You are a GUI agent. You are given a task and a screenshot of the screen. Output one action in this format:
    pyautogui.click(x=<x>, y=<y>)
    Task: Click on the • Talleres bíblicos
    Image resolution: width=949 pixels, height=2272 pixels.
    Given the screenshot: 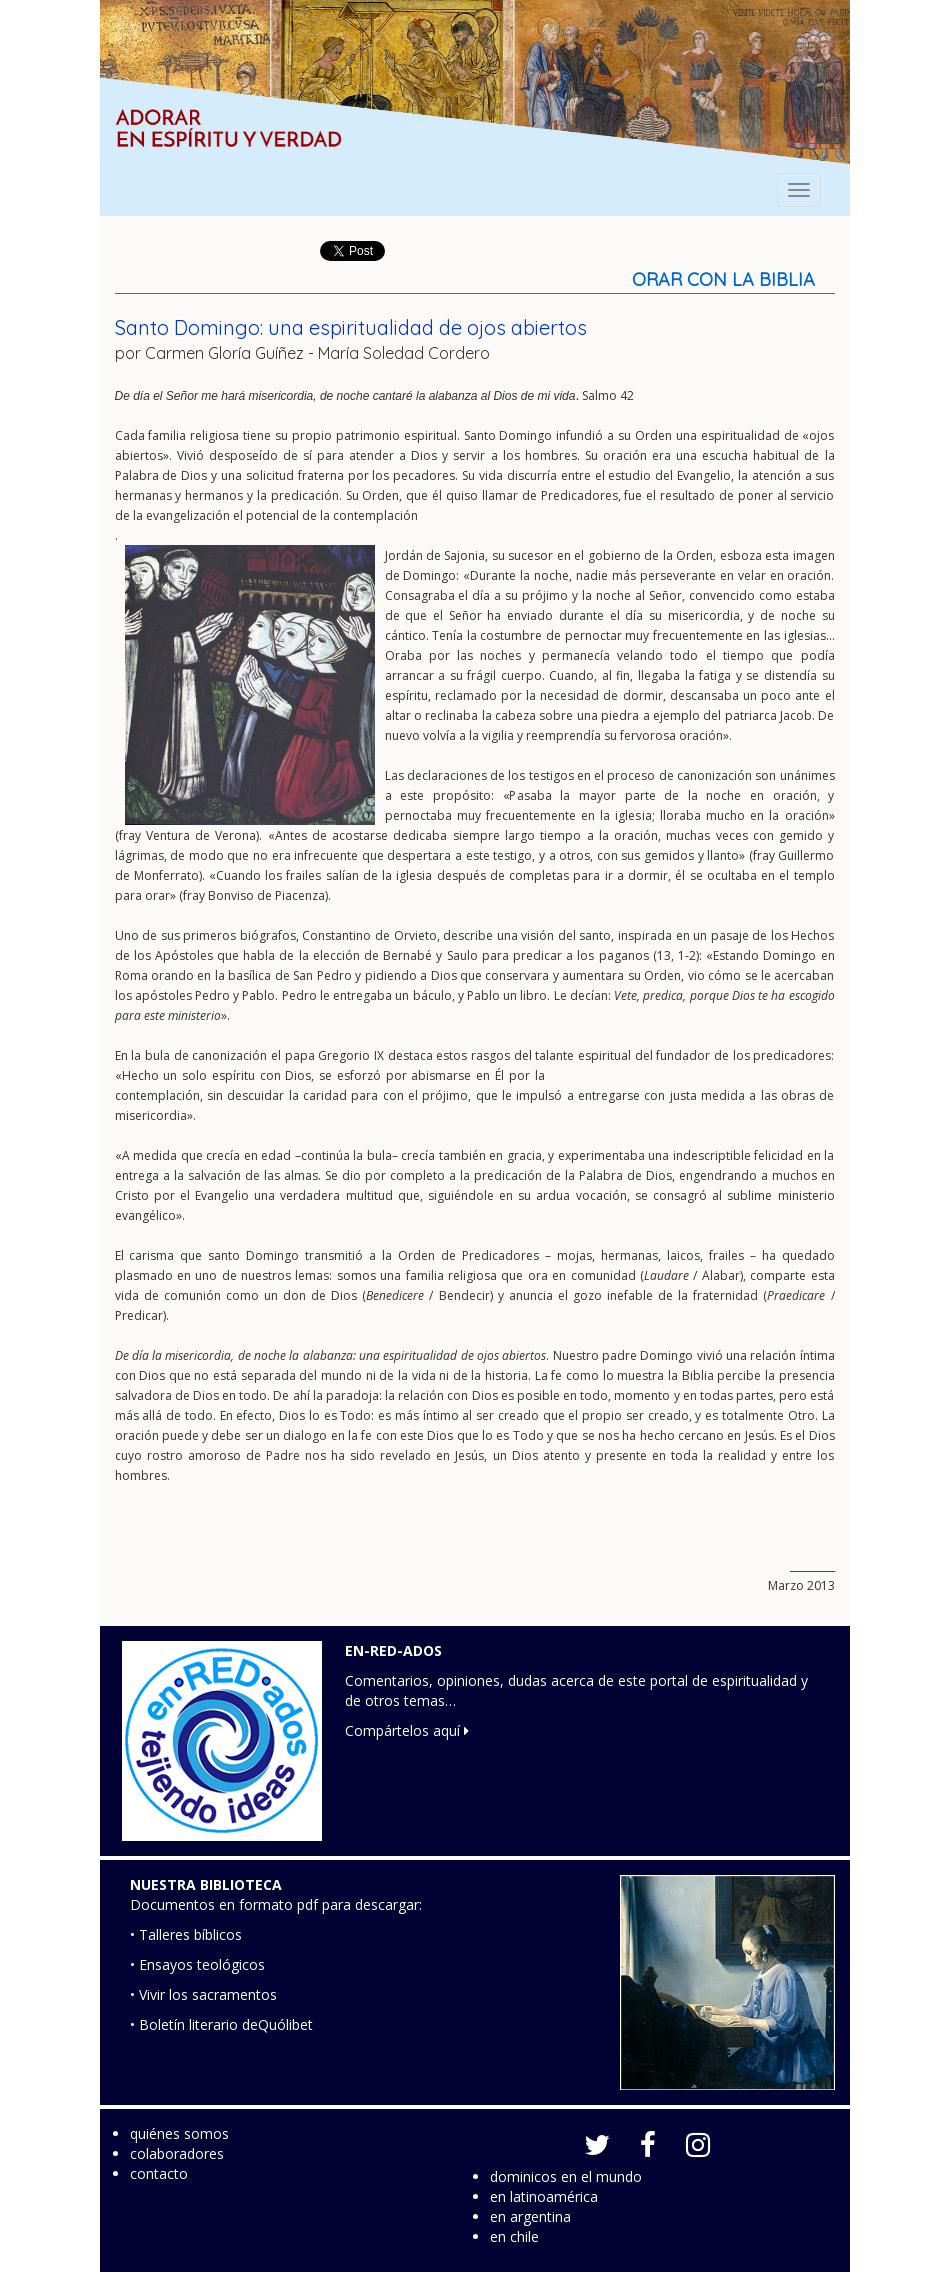 What is the action you would take?
    pyautogui.click(x=186, y=1934)
    